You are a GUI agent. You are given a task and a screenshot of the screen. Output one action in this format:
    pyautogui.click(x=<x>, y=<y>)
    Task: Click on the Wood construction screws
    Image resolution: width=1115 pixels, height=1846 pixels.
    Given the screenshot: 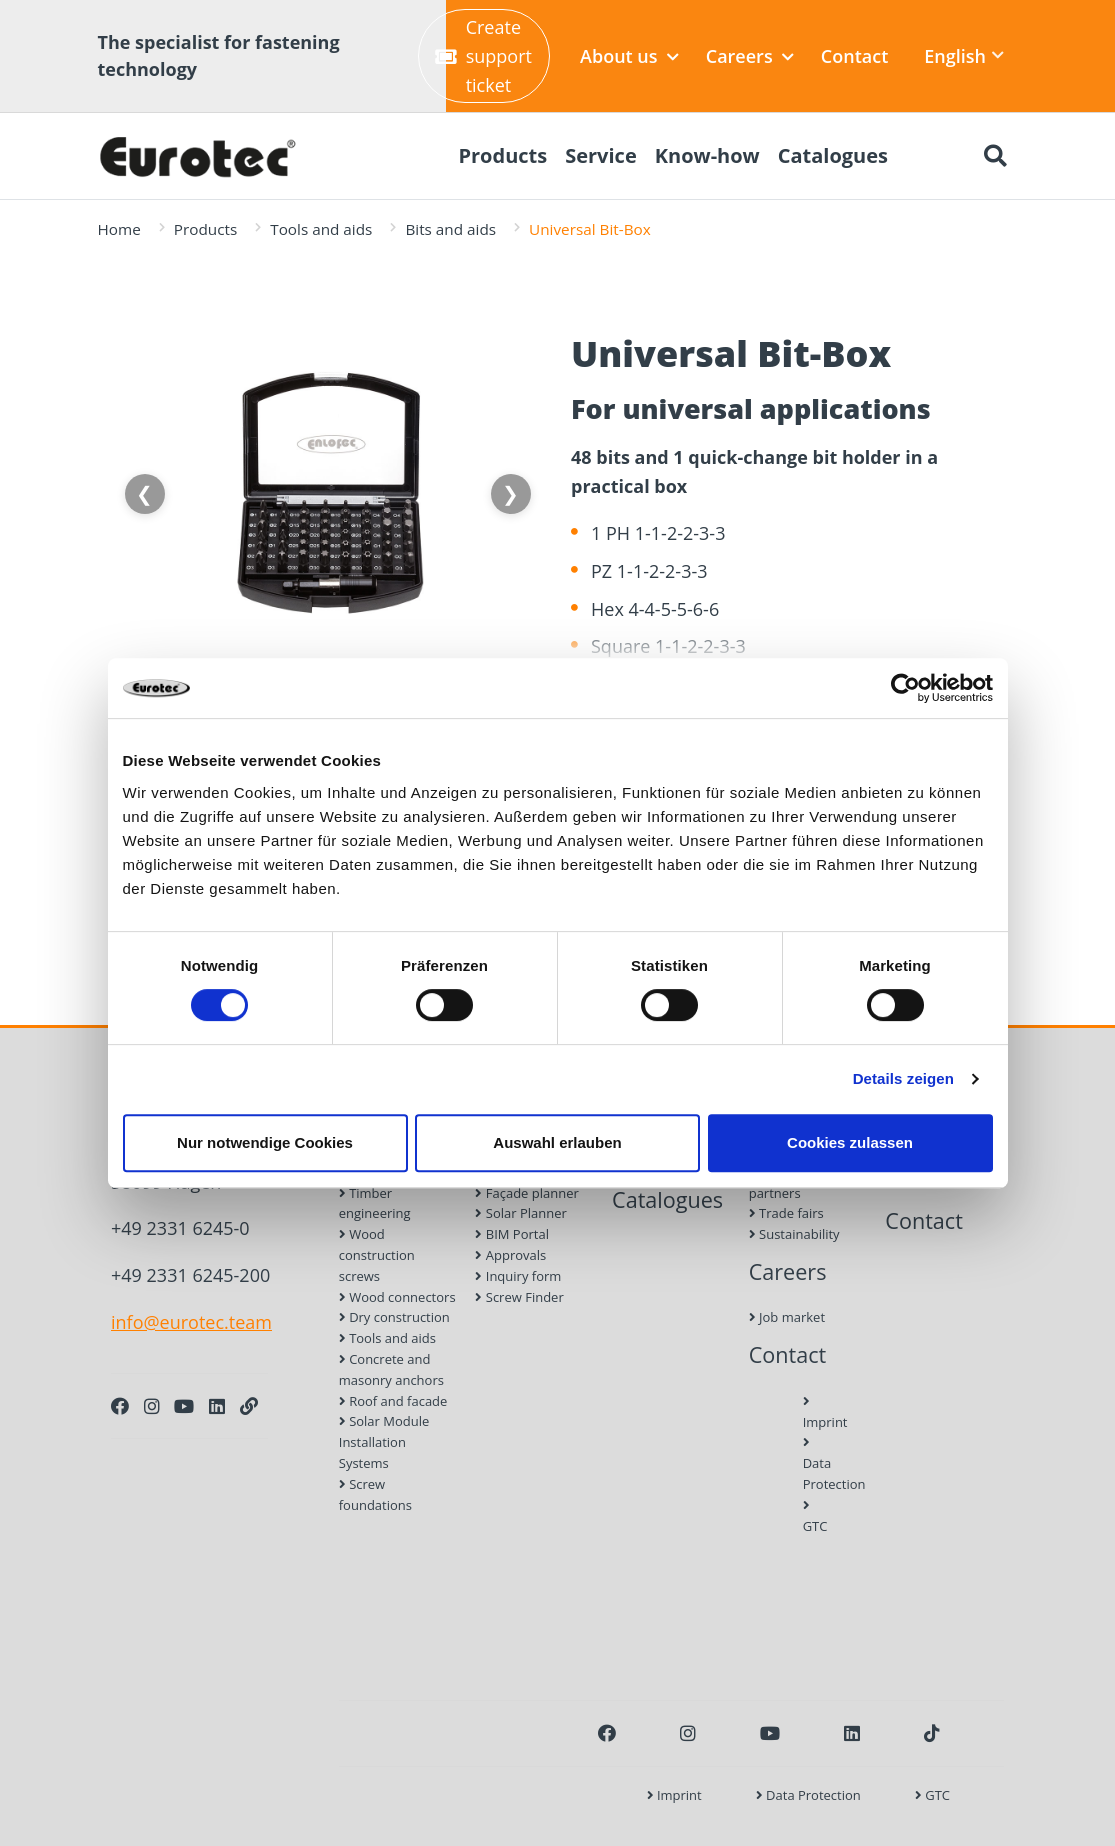 What is the action you would take?
    pyautogui.click(x=377, y=1255)
    